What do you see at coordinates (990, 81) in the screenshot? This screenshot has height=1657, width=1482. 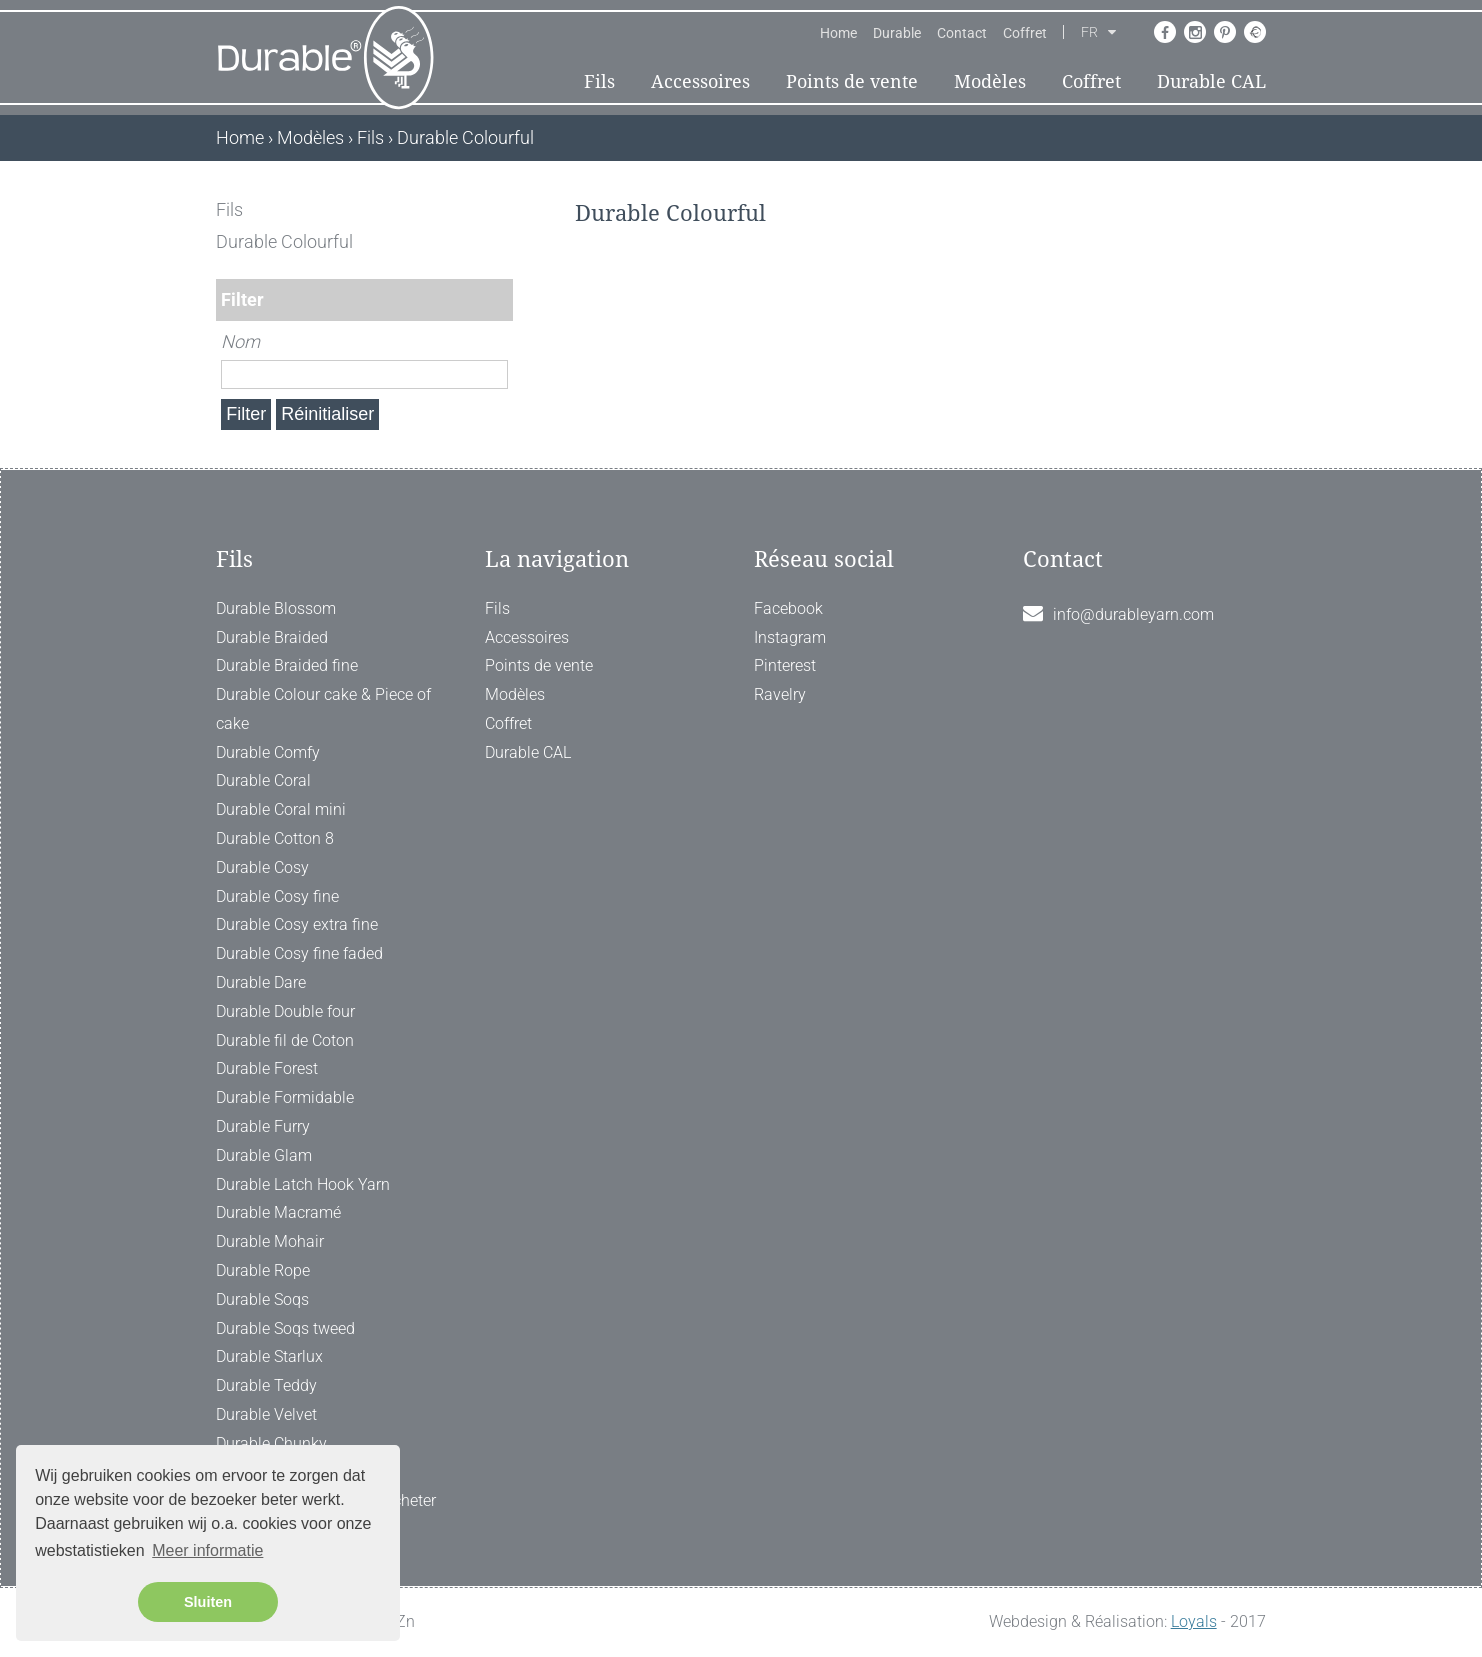 I see `Modèles` at bounding box center [990, 81].